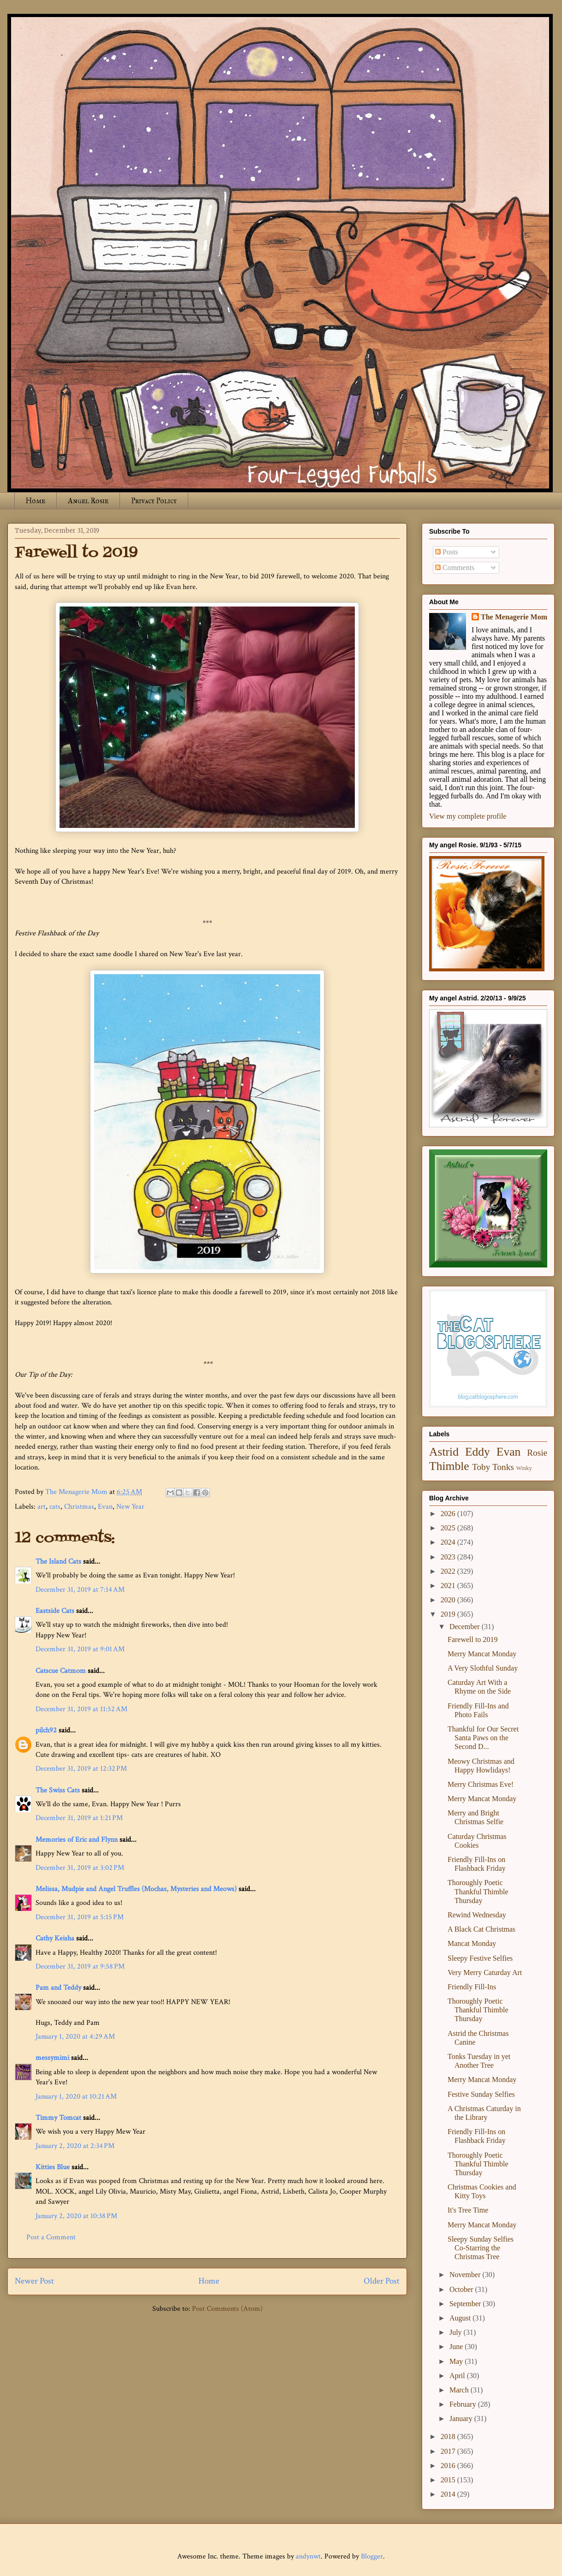  I want to click on December 31, 2019 at 9:01 AM, so click(80, 1649).